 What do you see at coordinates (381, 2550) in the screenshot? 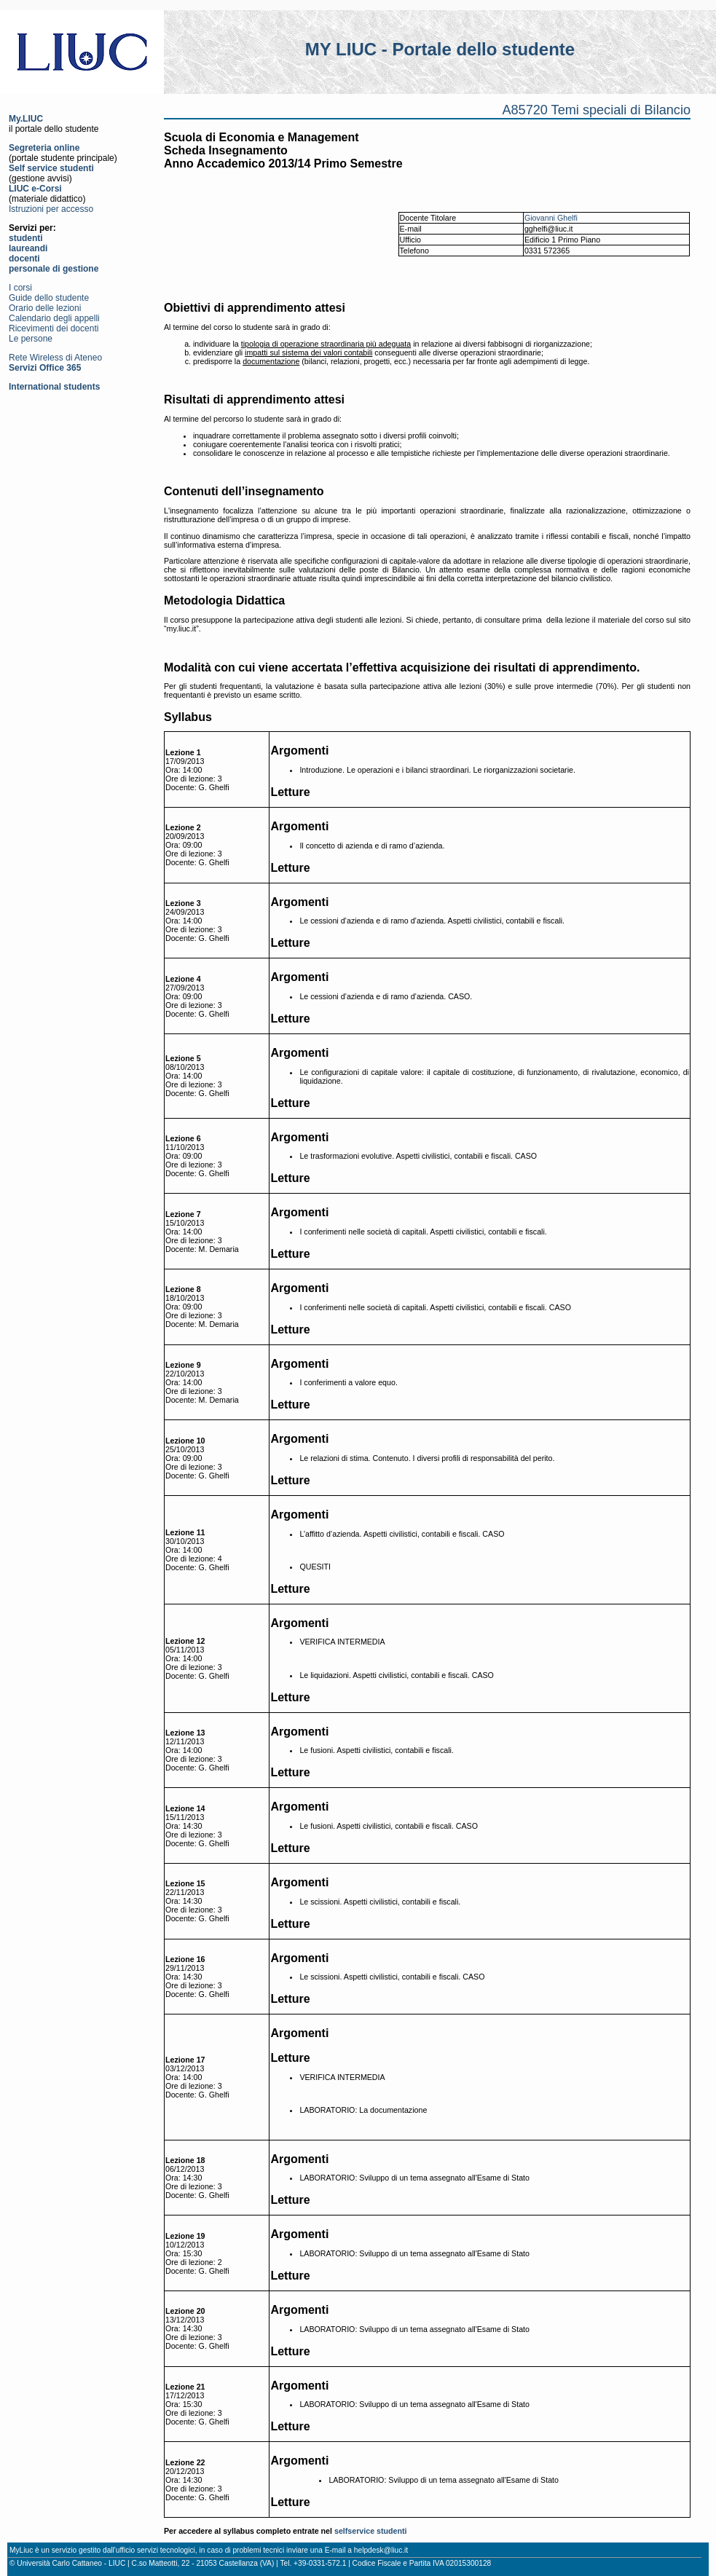
I see `helpdesk@liuc.it` at bounding box center [381, 2550].